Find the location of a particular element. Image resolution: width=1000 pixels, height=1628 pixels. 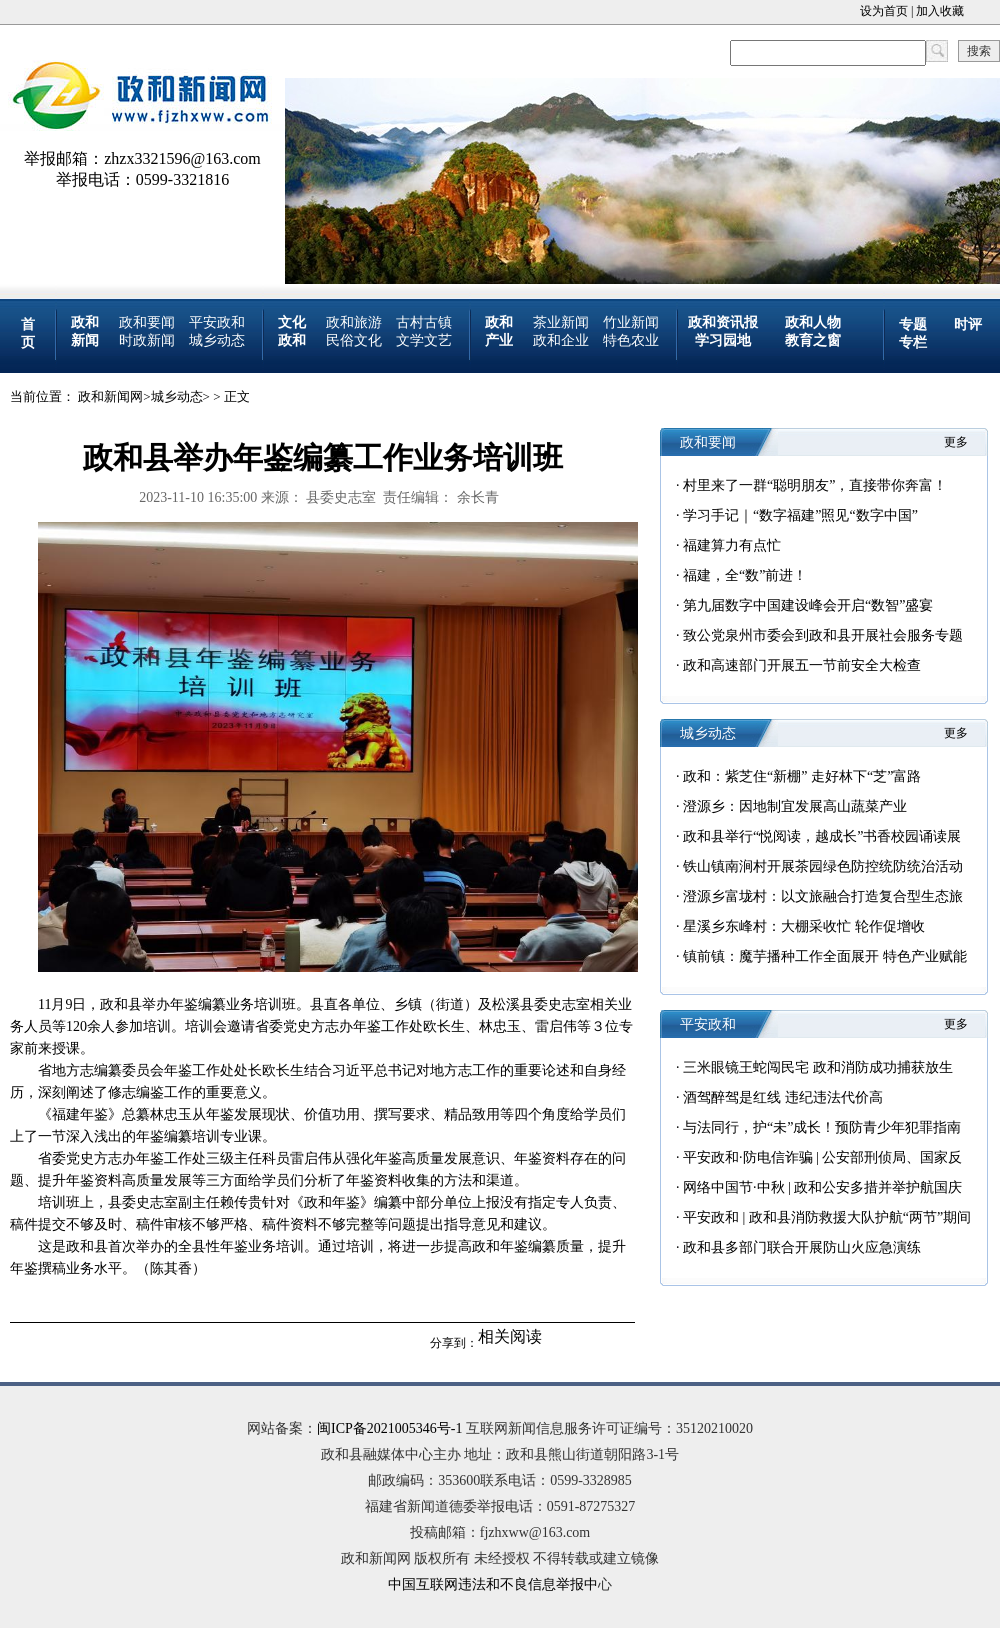

竹业新闻 is located at coordinates (631, 322).